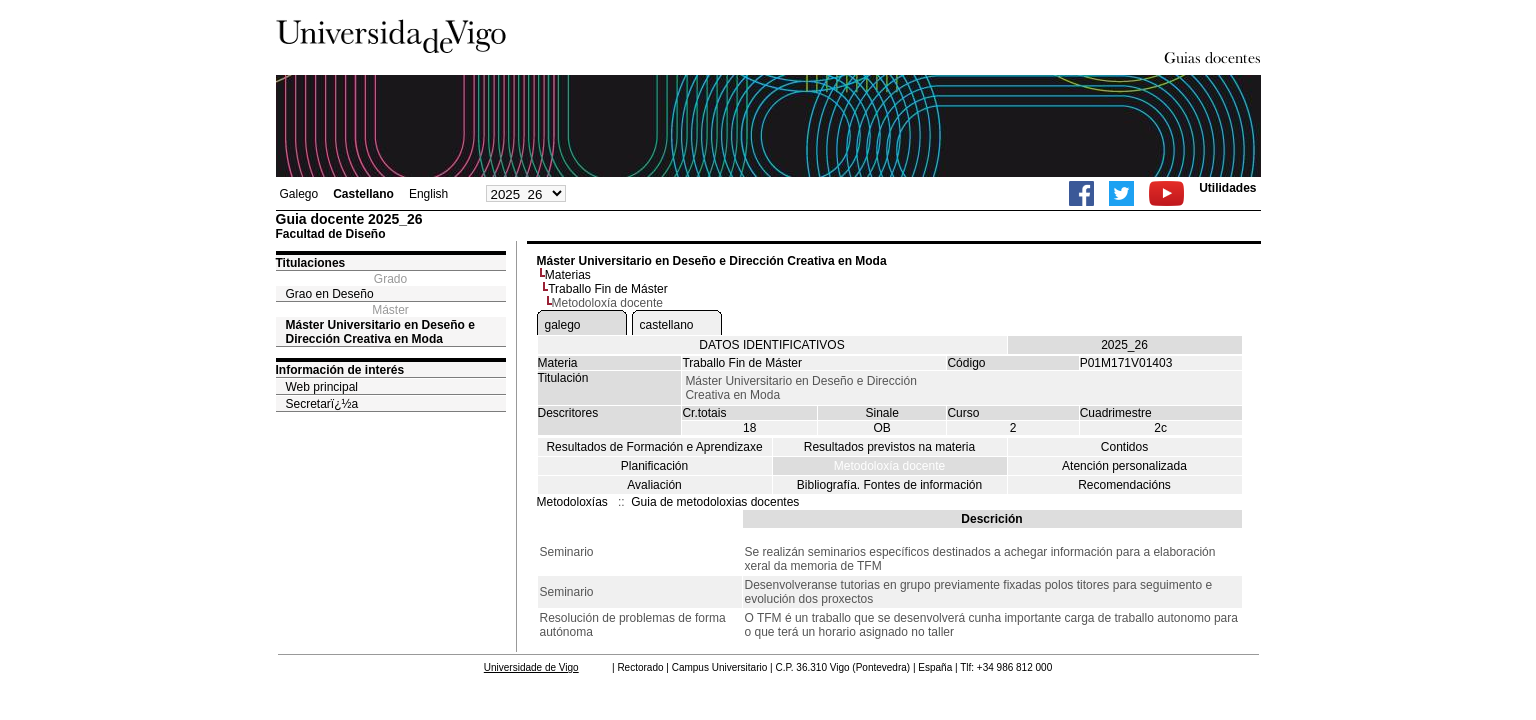 This screenshot has width=1536, height=720. What do you see at coordinates (322, 404) in the screenshot?
I see `Secretarï¿½a` at bounding box center [322, 404].